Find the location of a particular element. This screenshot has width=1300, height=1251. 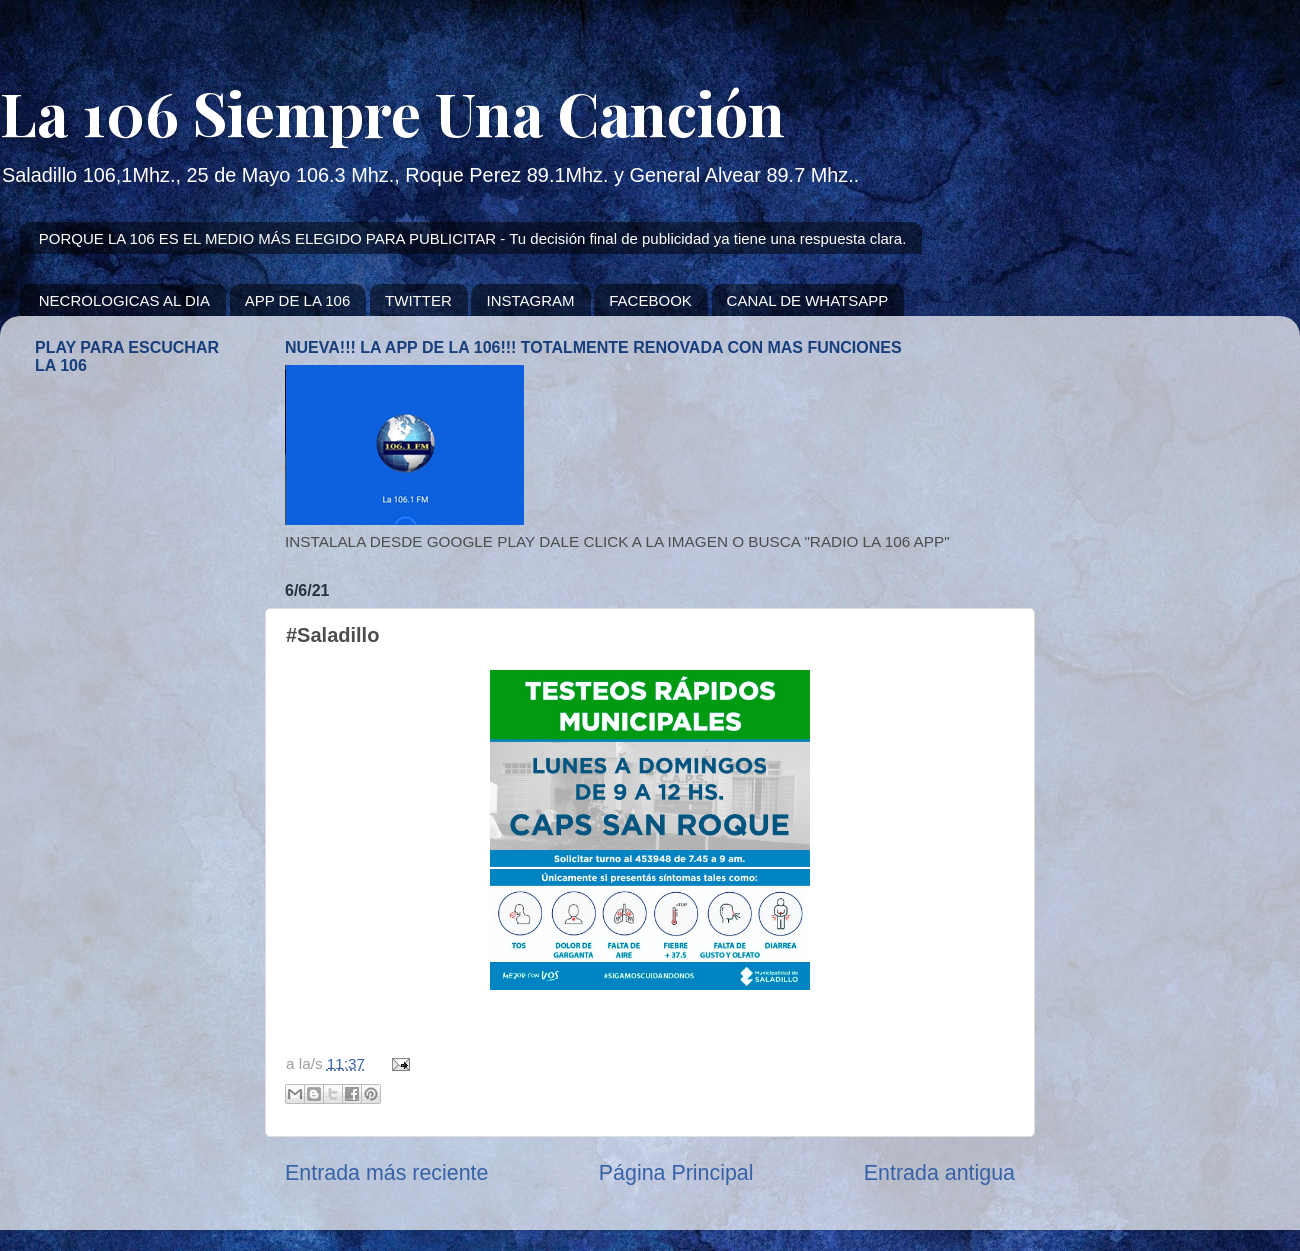

Entrada antigua is located at coordinates (939, 1173).